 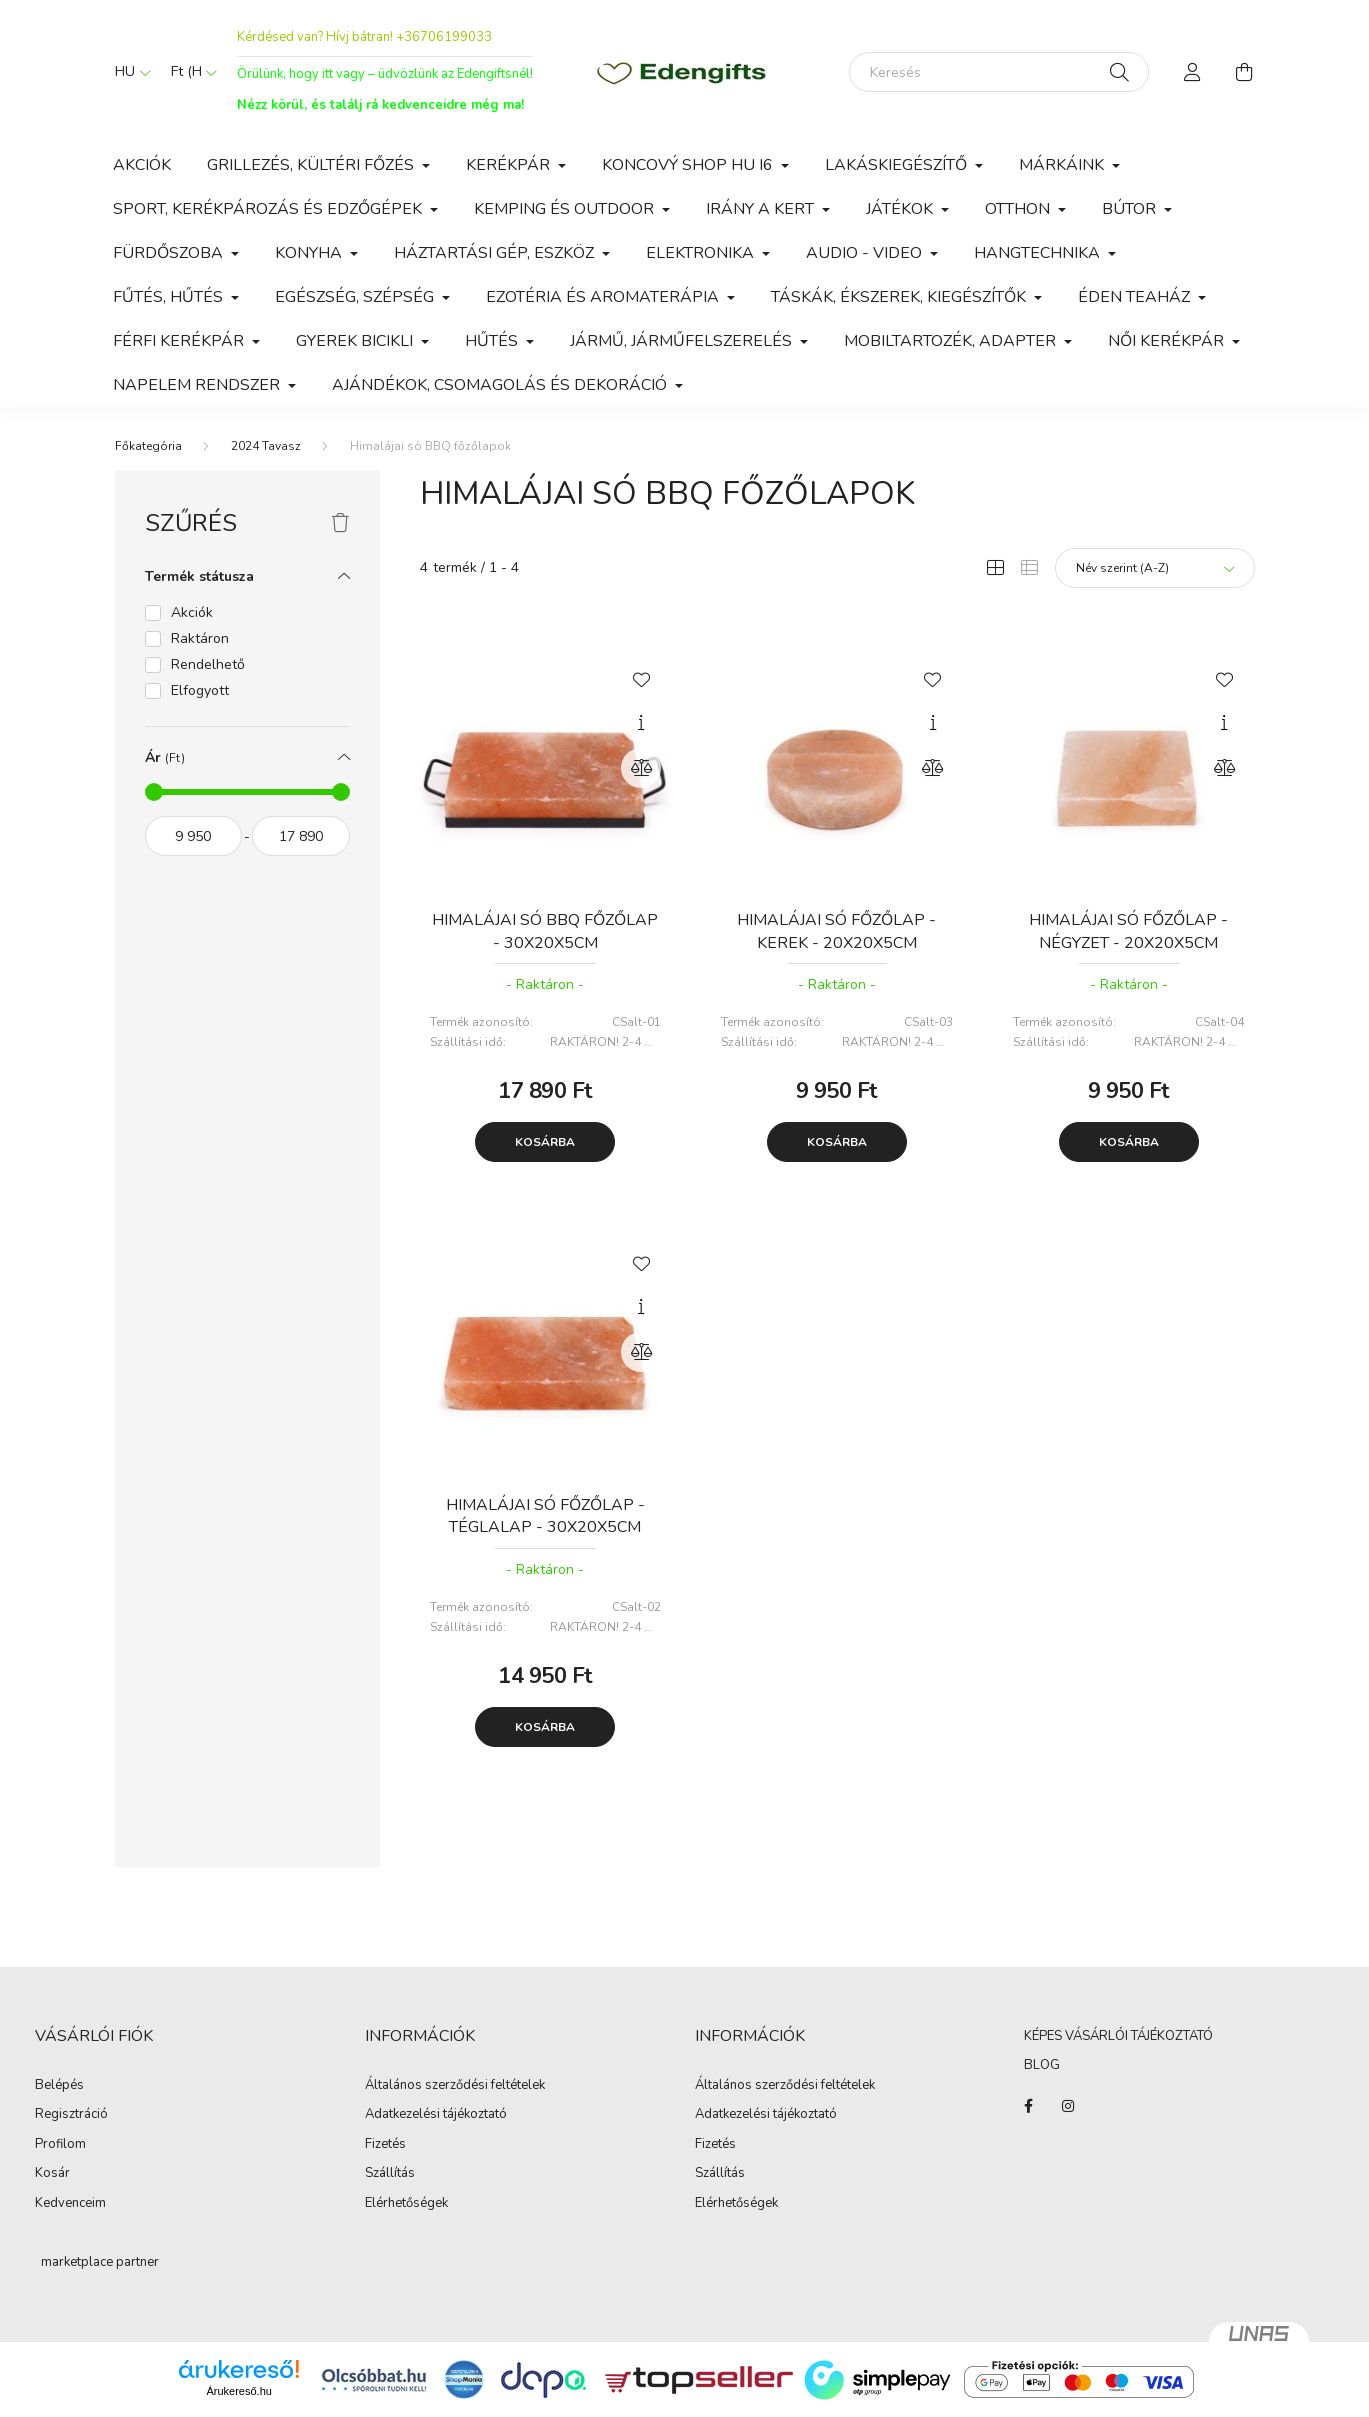 I want to click on Árukereső.hu, so click(x=238, y=2391).